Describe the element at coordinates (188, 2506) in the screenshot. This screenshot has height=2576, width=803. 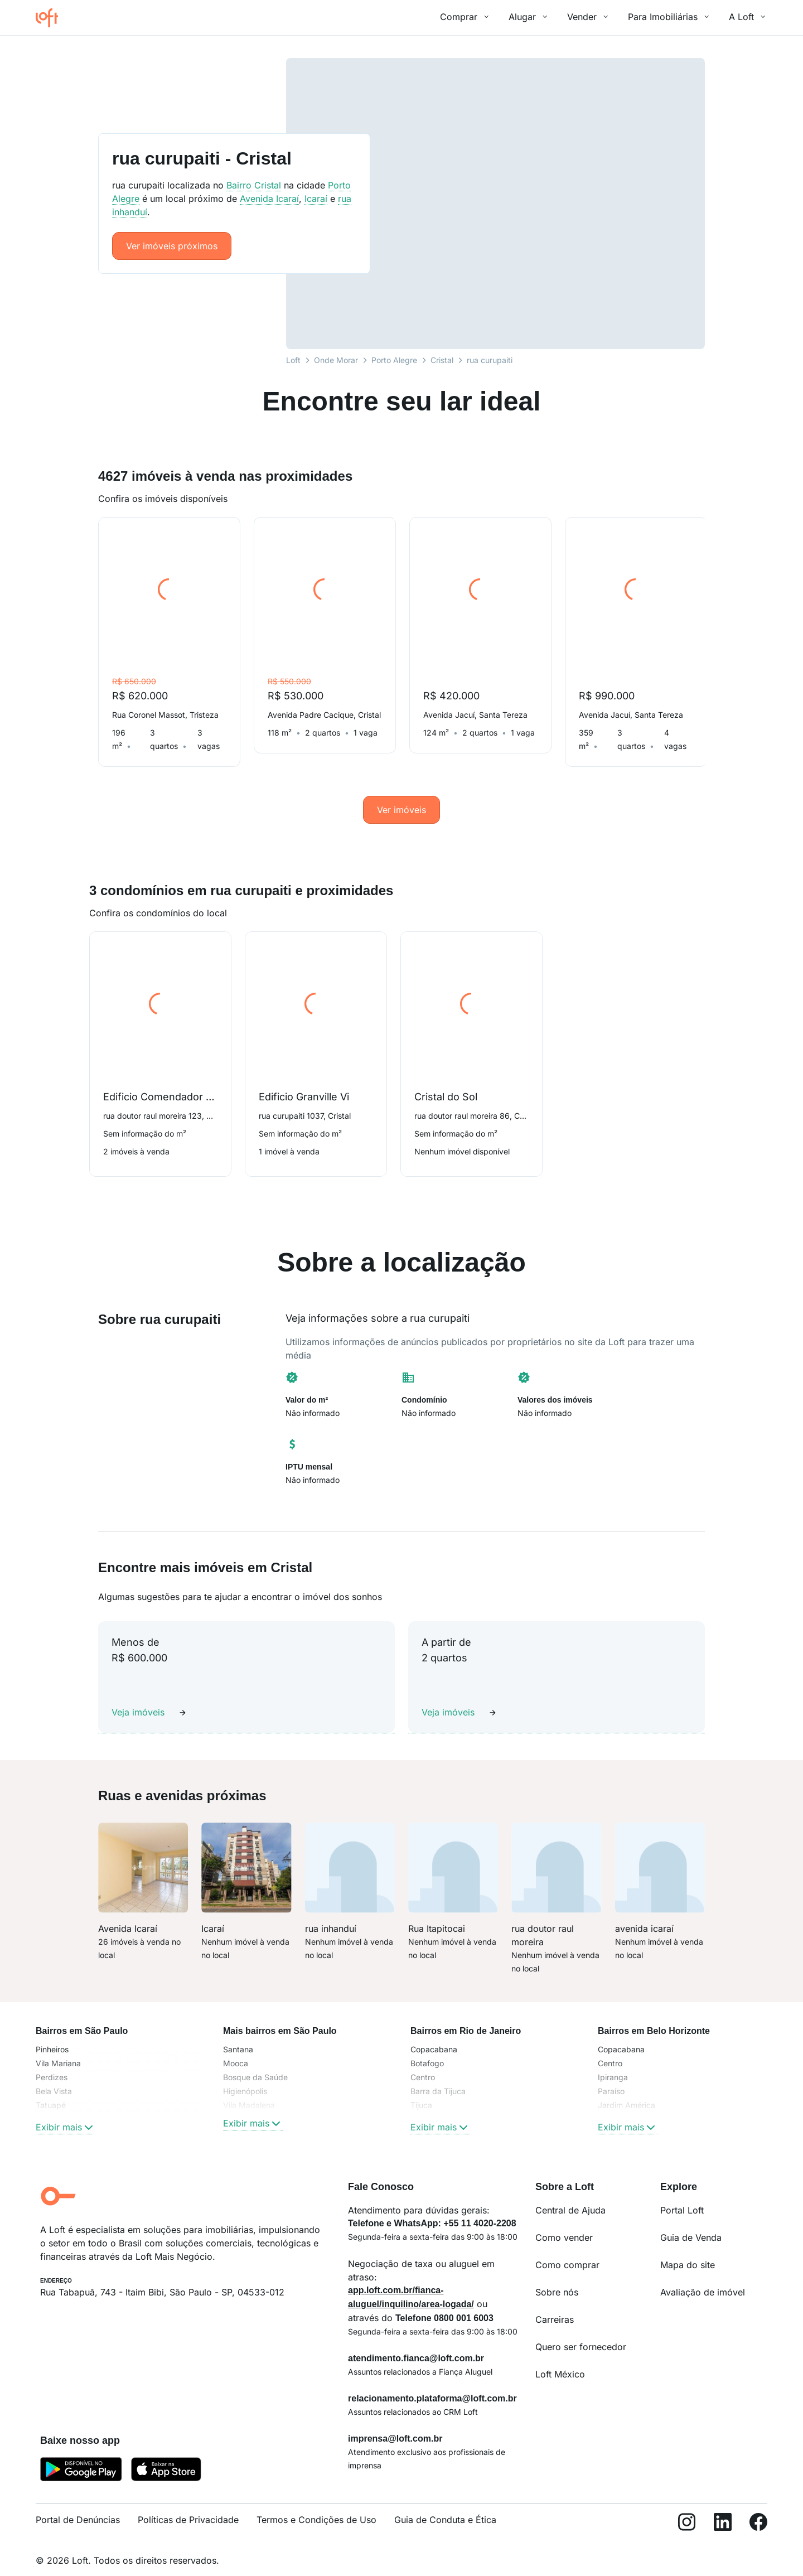
I see `Políticas de Privacidade [link]` at that location.